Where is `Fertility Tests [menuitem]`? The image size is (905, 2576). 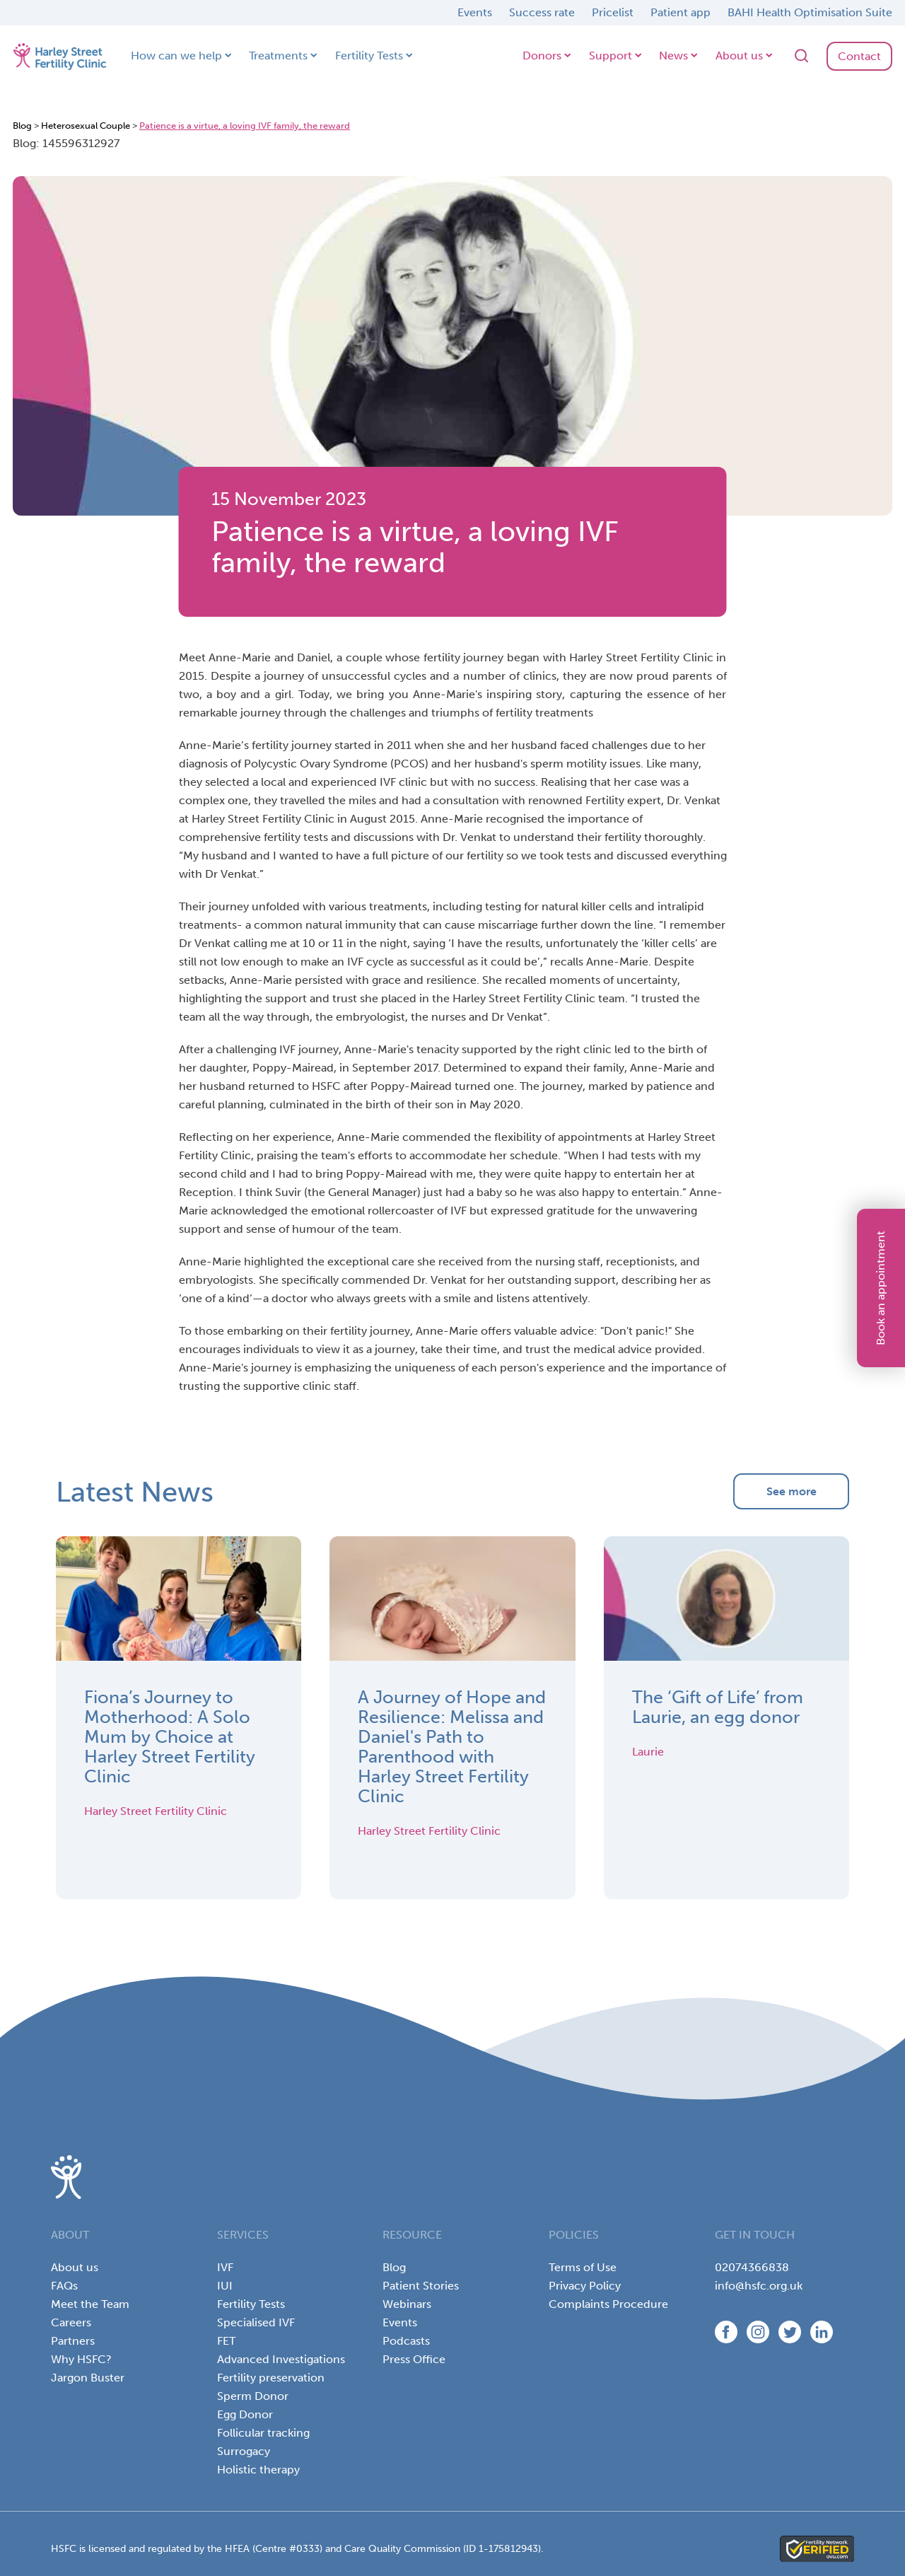 Fertility Tests [menuitem] is located at coordinates (251, 2304).